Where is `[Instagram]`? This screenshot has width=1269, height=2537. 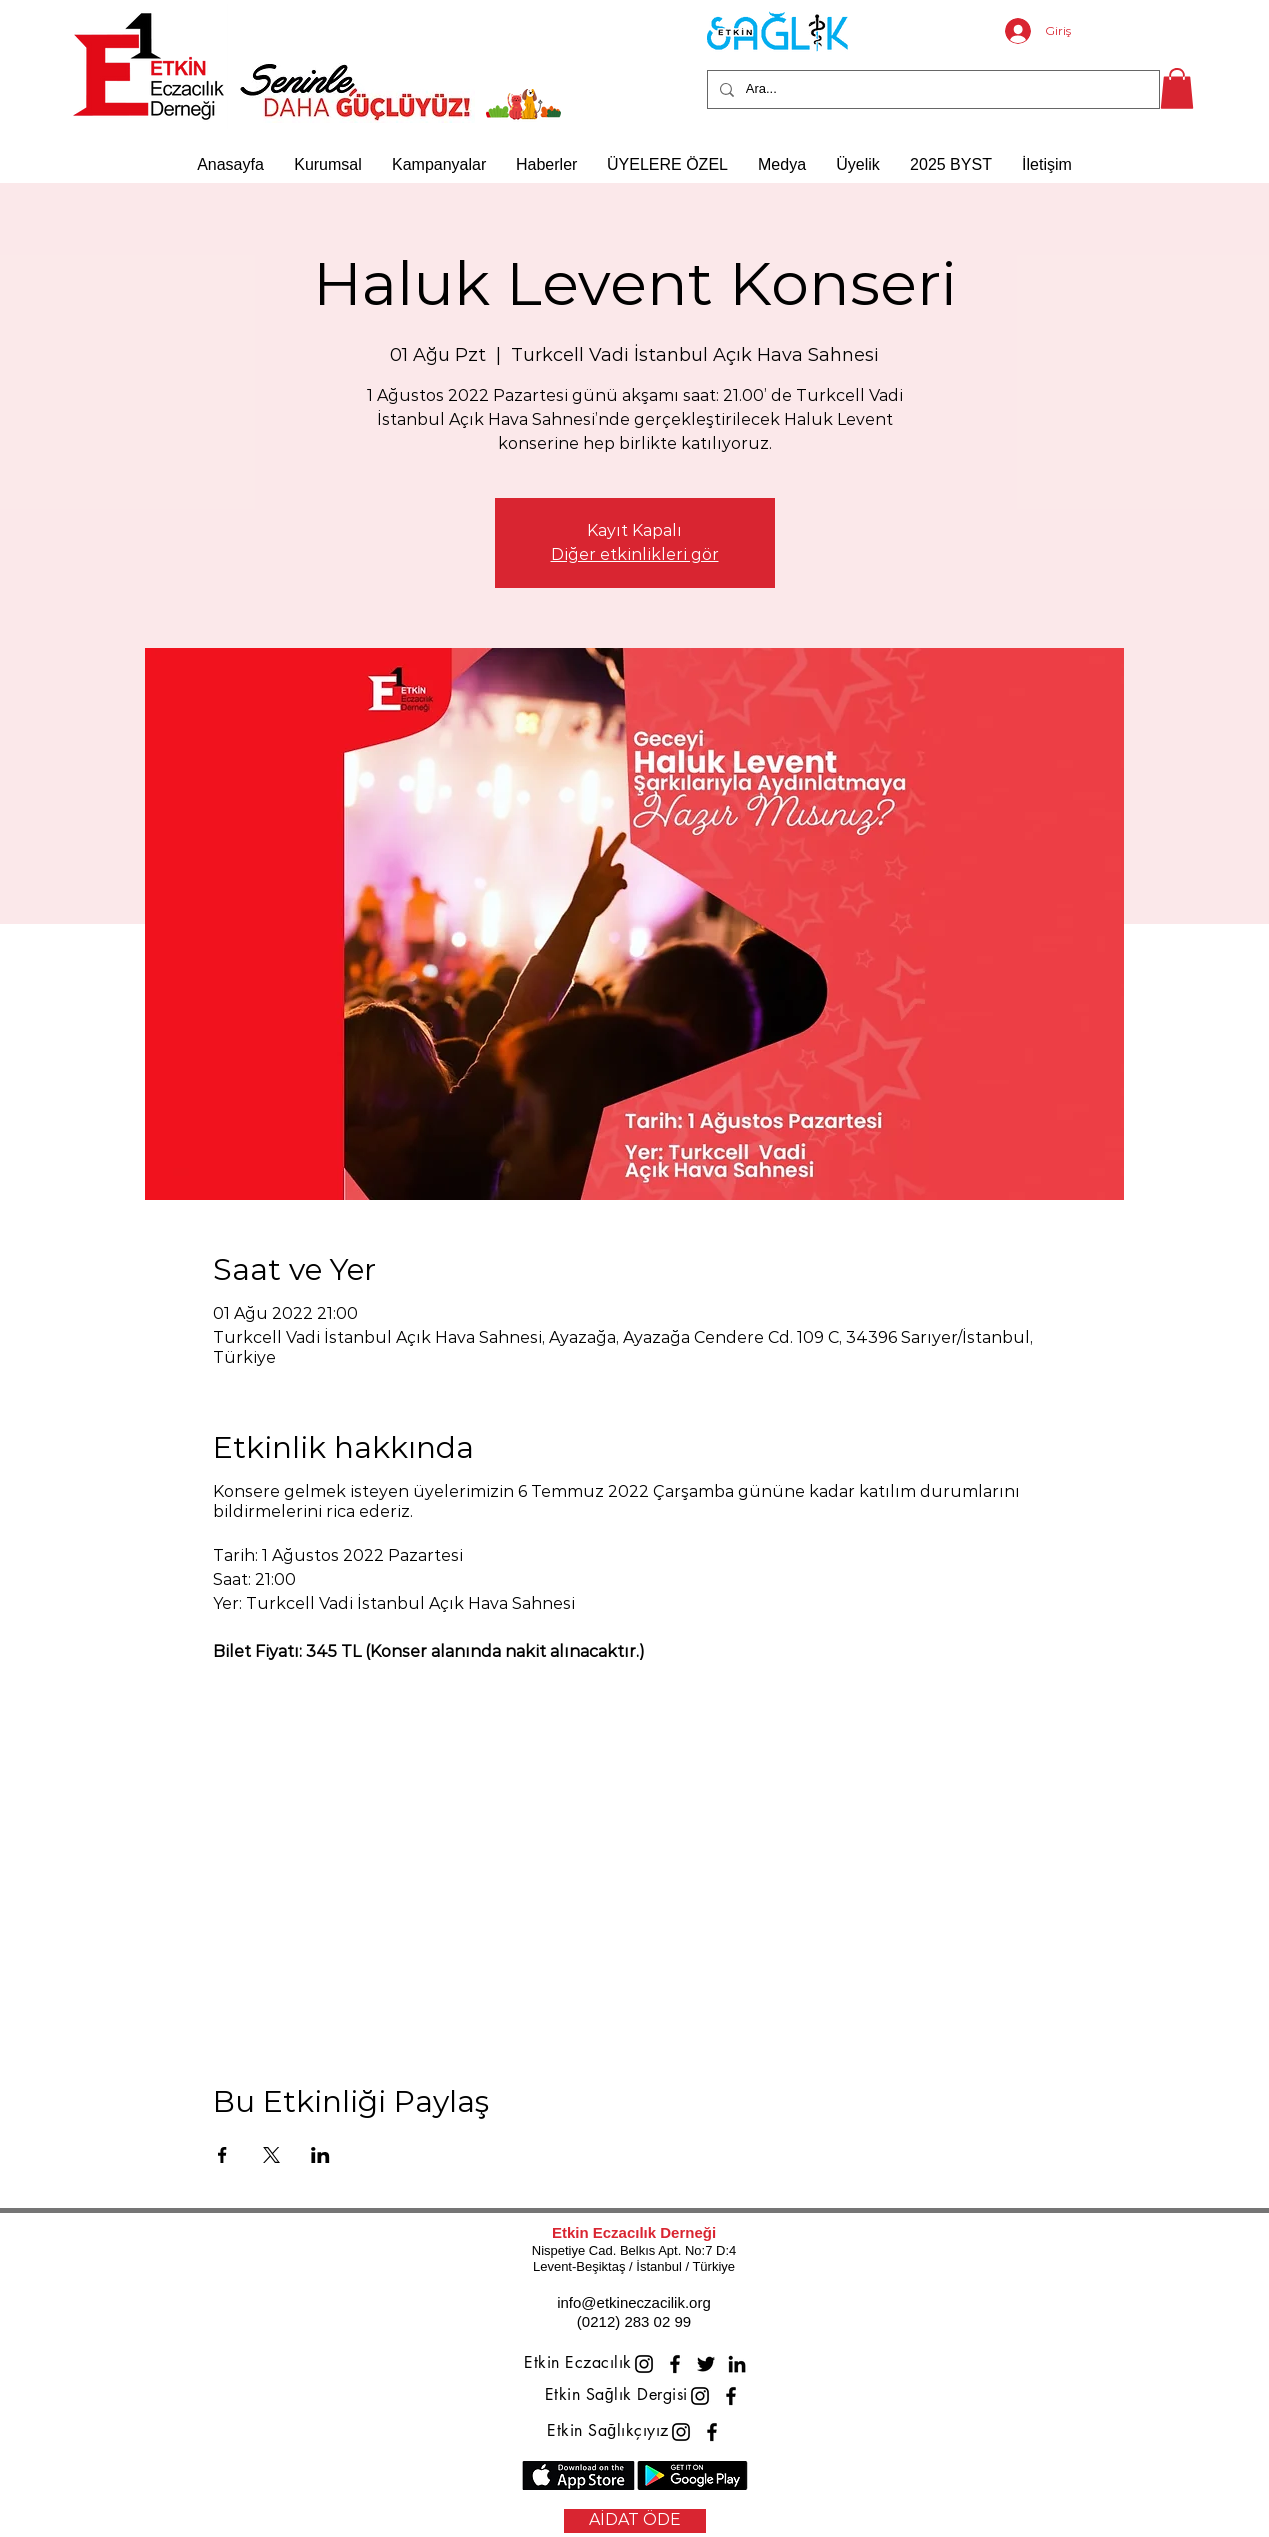 [Instagram] is located at coordinates (644, 2364).